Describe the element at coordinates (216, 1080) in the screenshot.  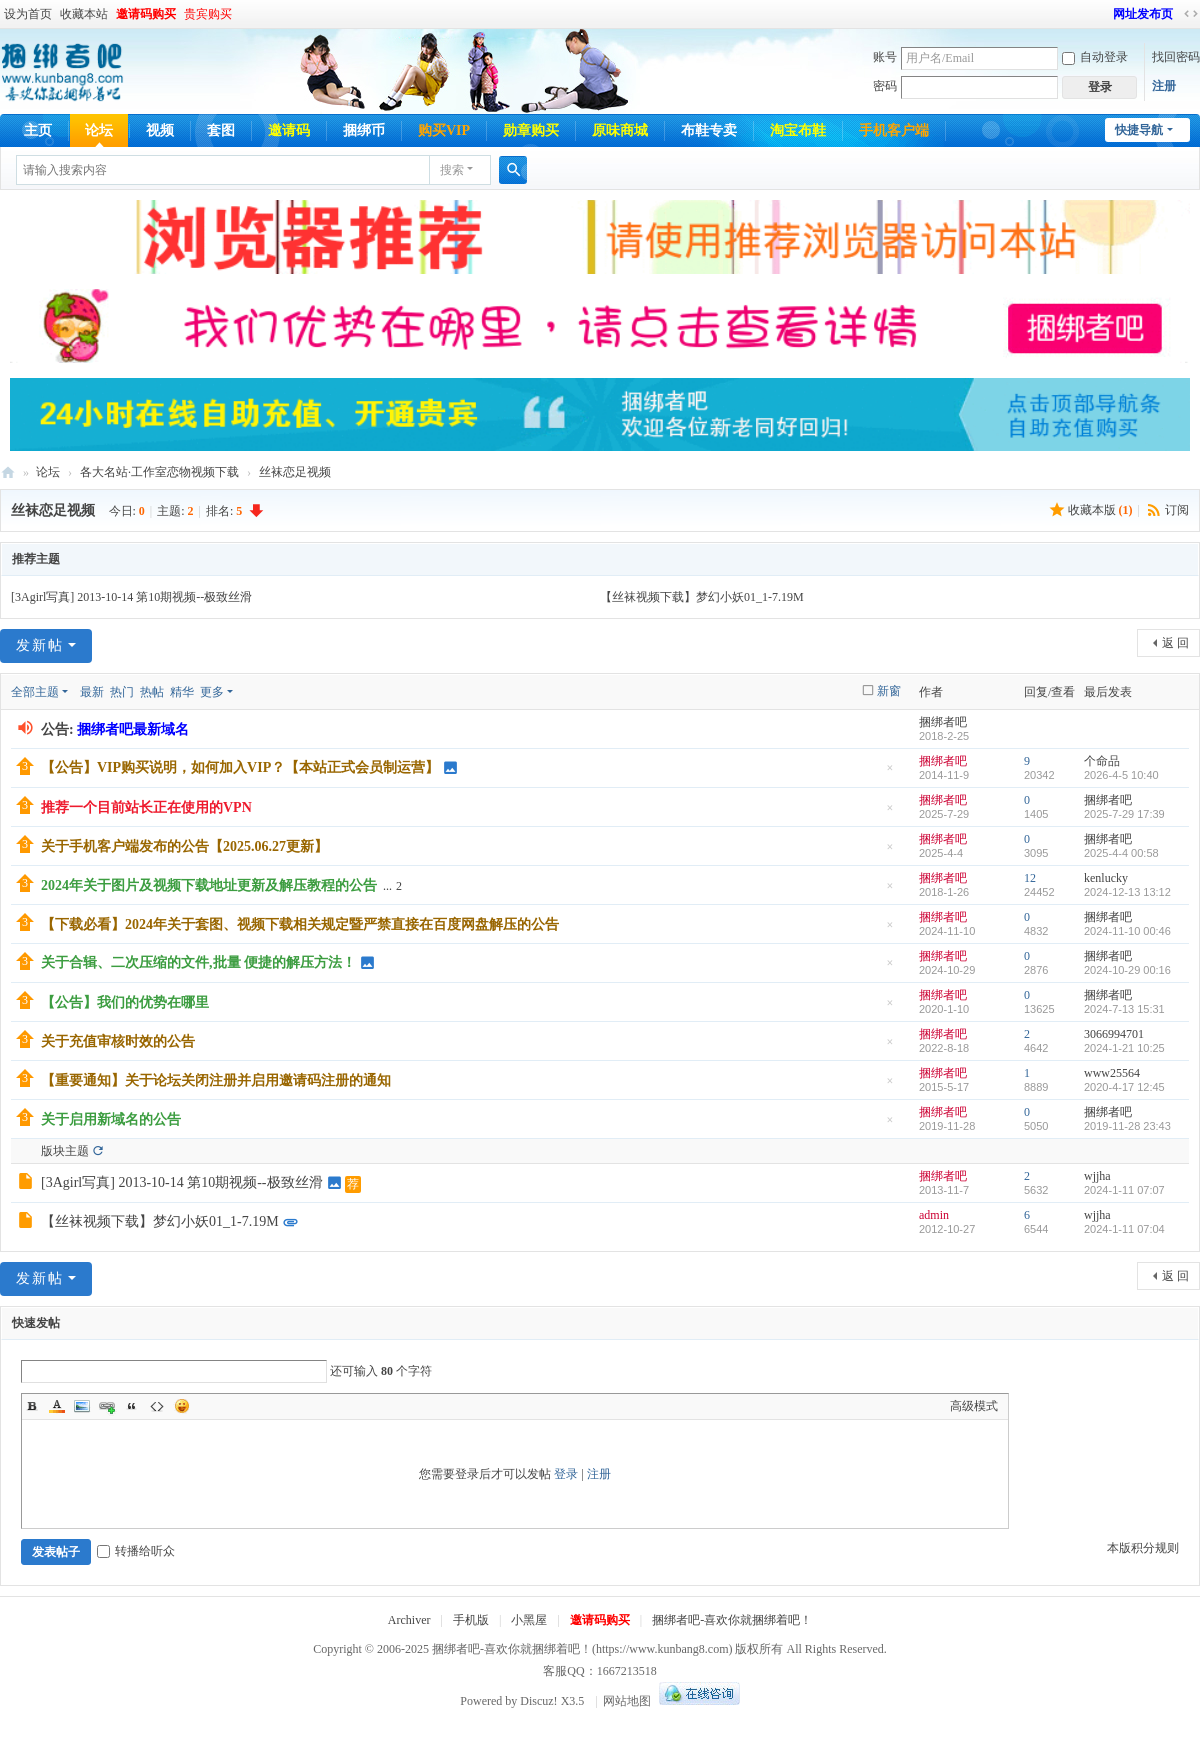
I see `【重要通知】关于论坛关闭注册并启用邀请码注册的通知` at that location.